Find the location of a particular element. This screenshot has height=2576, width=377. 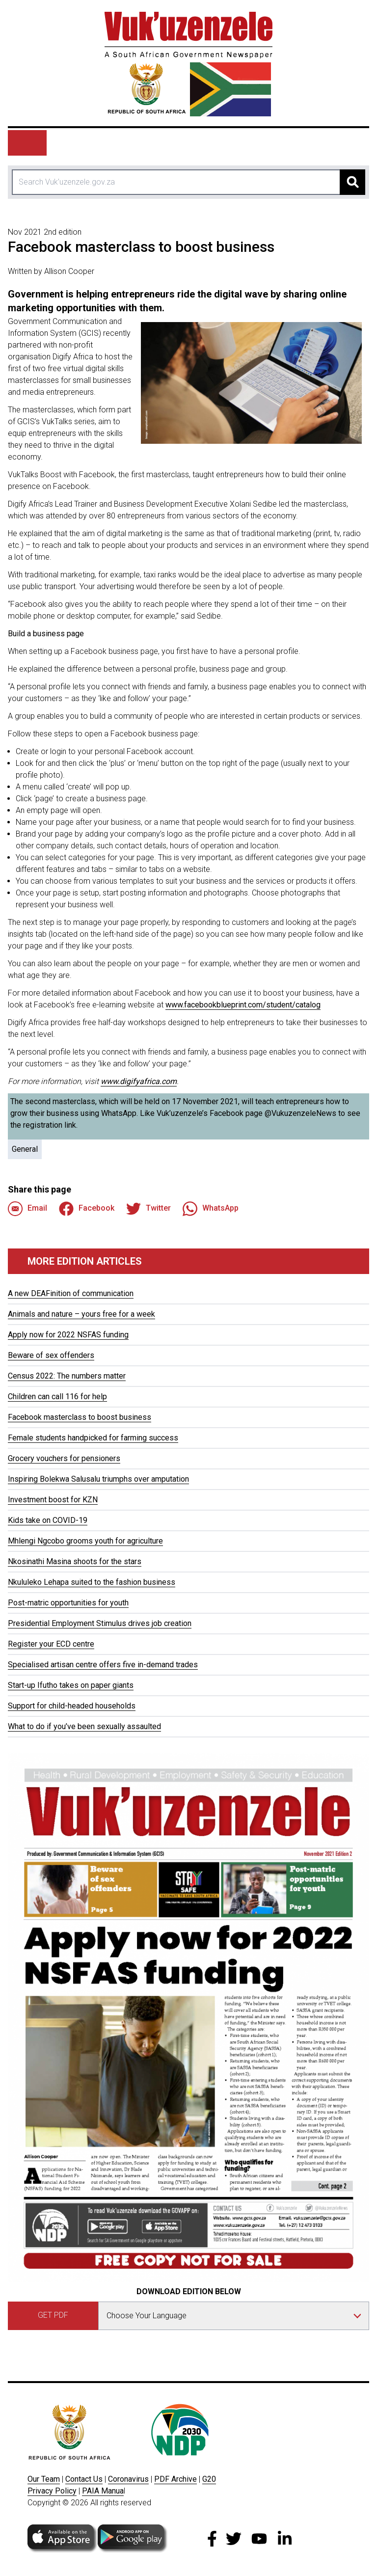

Privacy Policy is located at coordinates (52, 2490).